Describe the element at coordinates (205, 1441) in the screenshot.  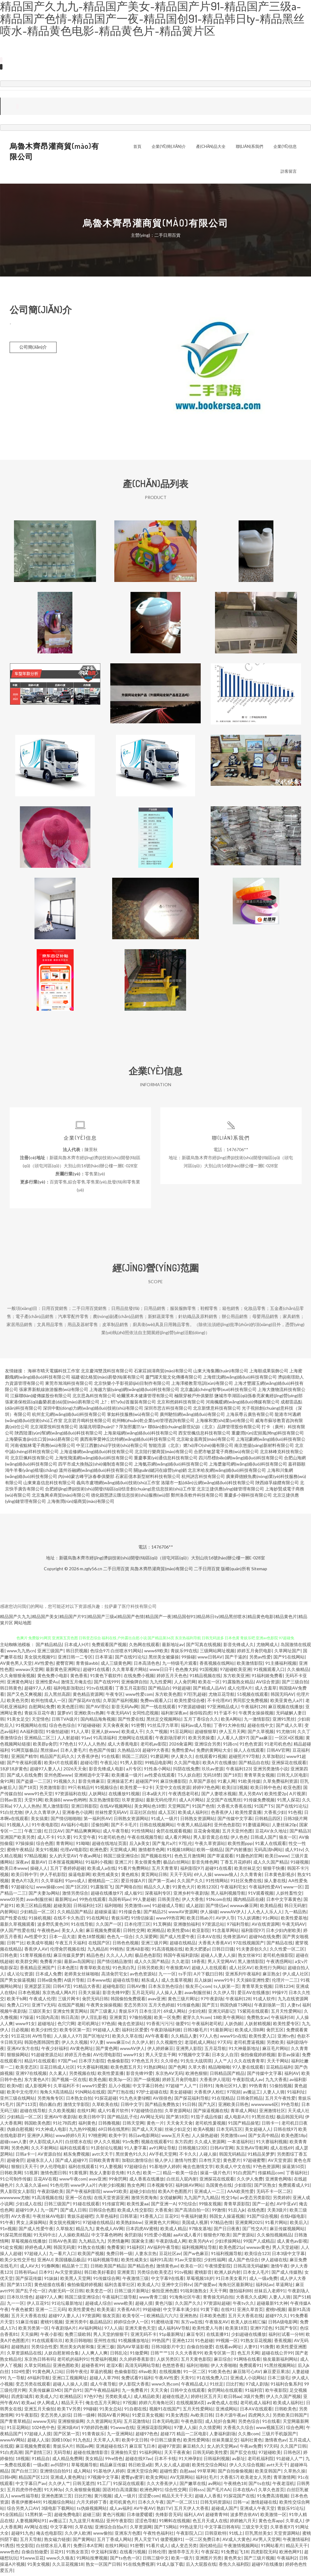
I see `北京歐金嘉商貿(mào)有限公司` at that location.